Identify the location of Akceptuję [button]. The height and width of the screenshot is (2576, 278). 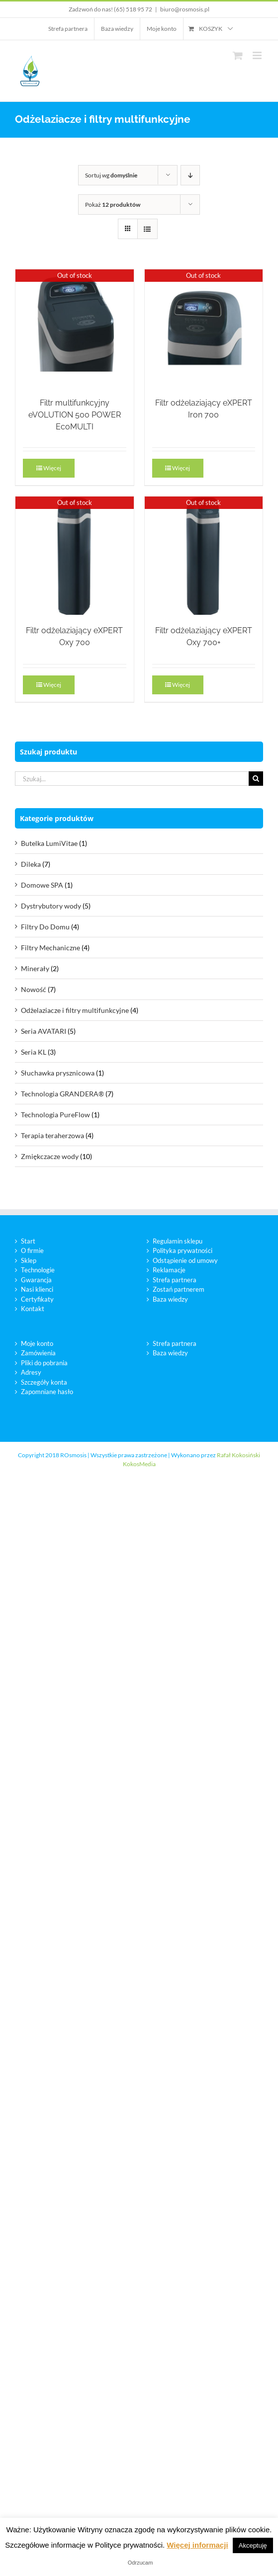
(253, 2545).